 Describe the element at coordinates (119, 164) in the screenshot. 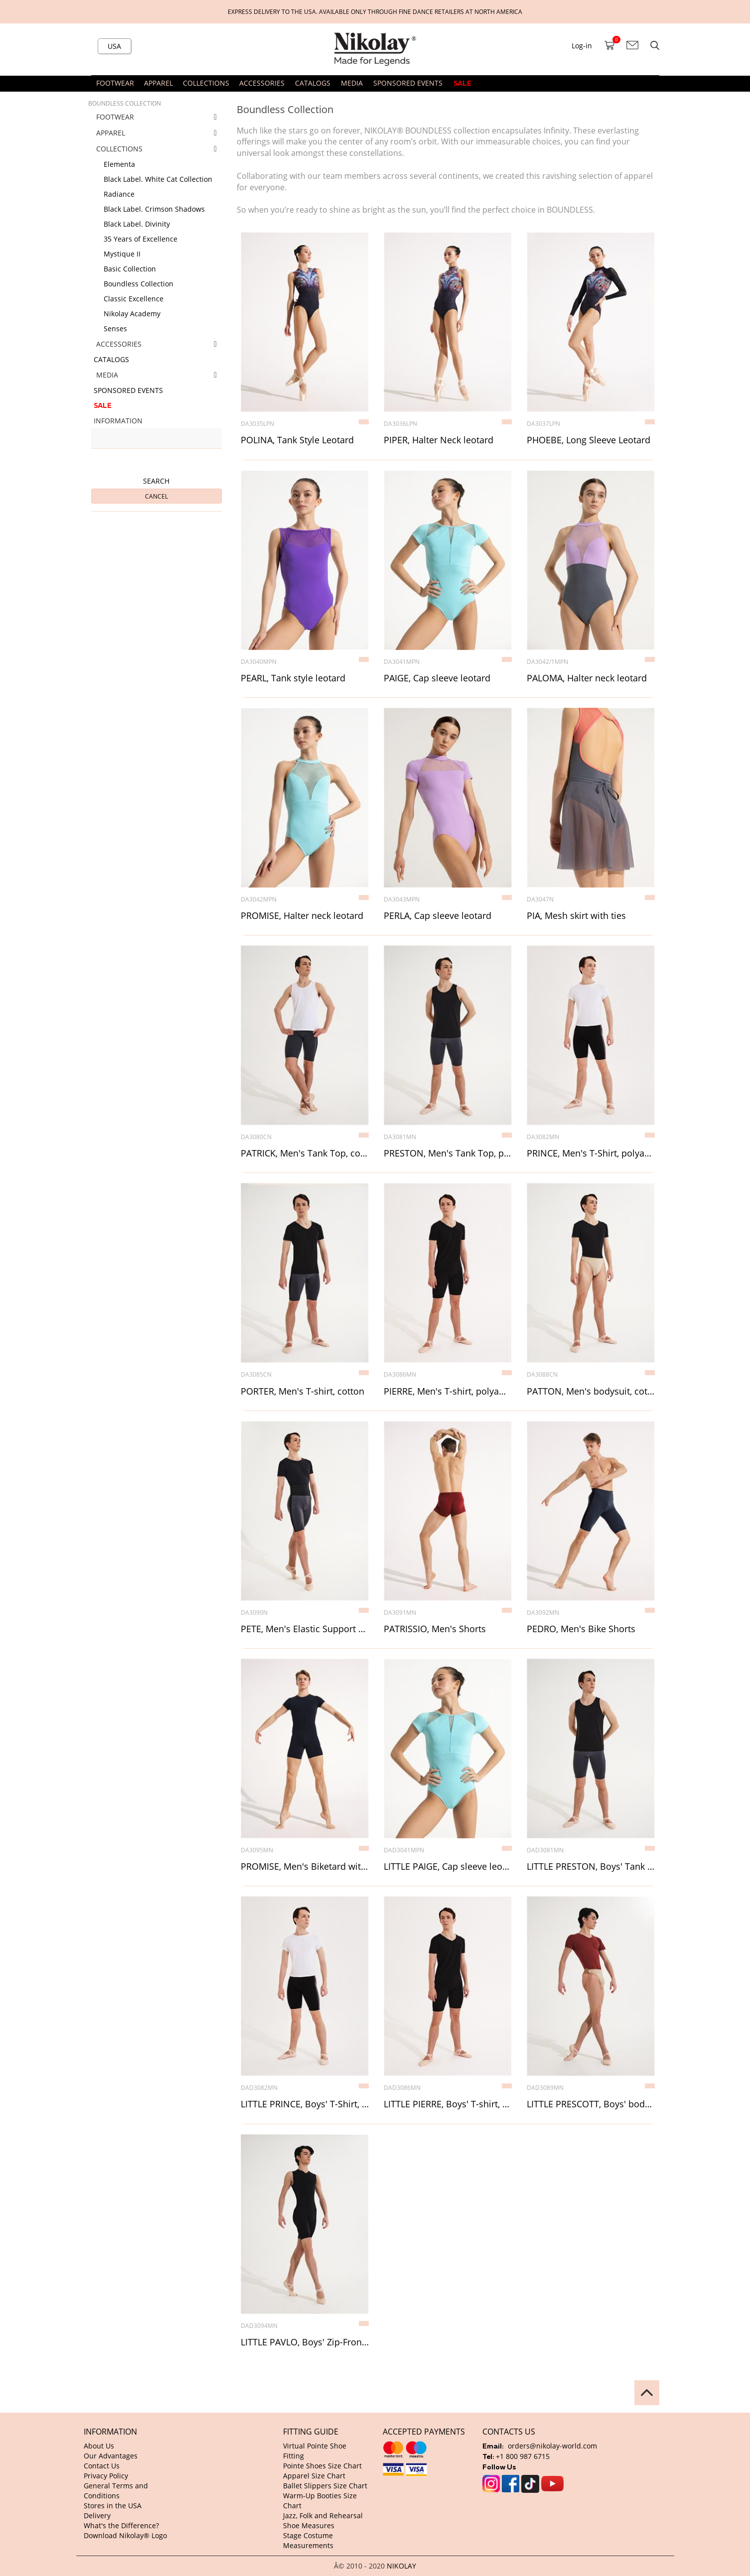

I see `Elementa` at that location.